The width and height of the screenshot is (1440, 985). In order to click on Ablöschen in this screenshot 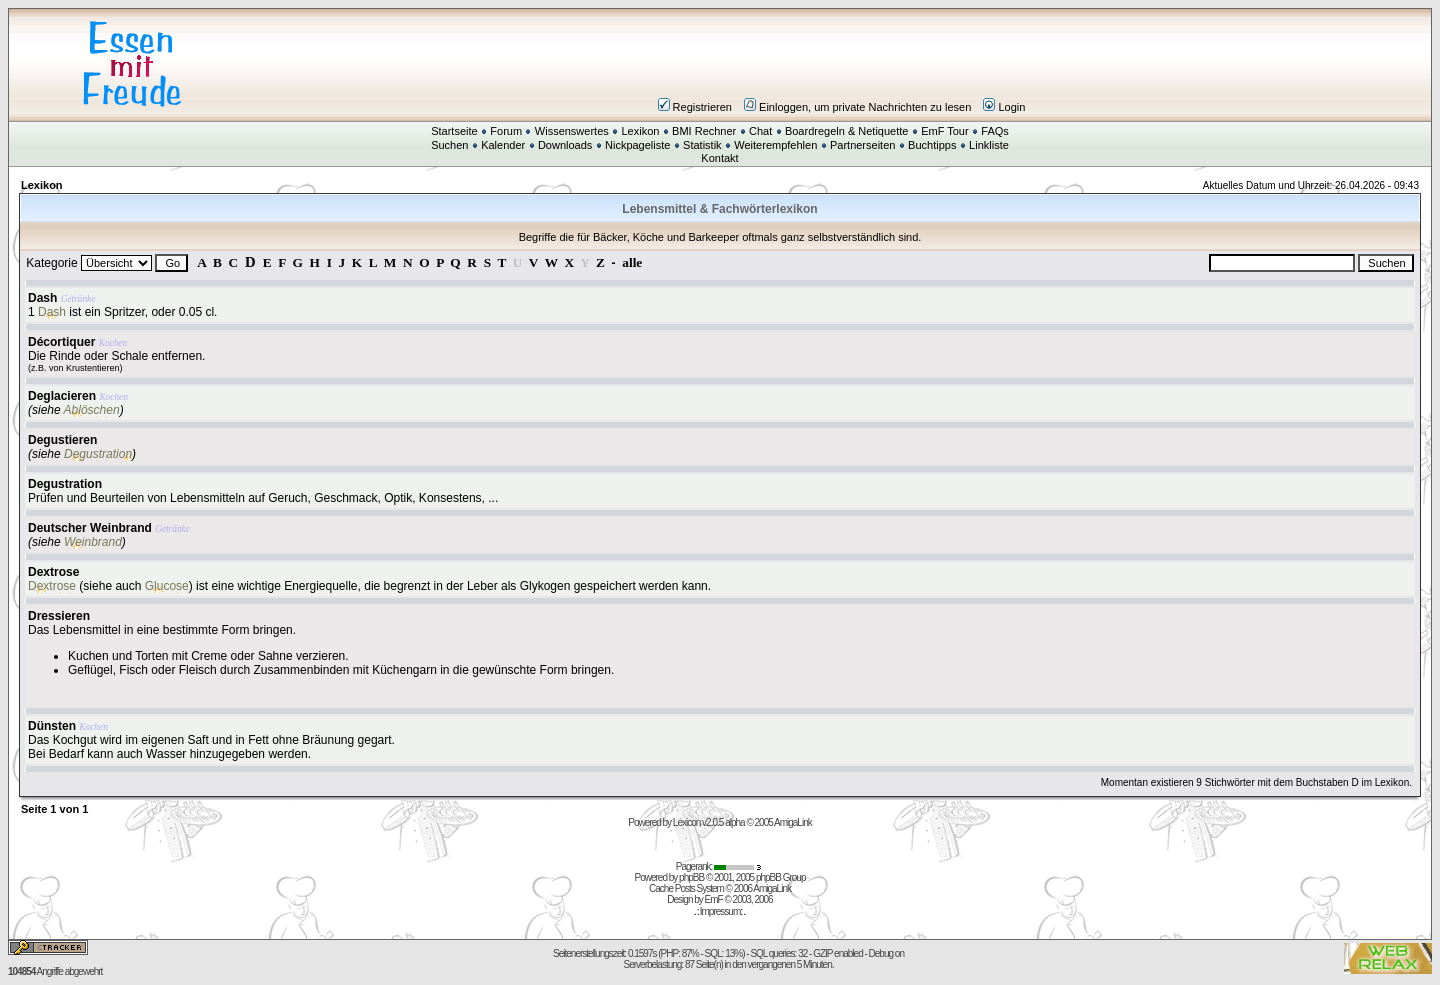, I will do `click(92, 410)`.